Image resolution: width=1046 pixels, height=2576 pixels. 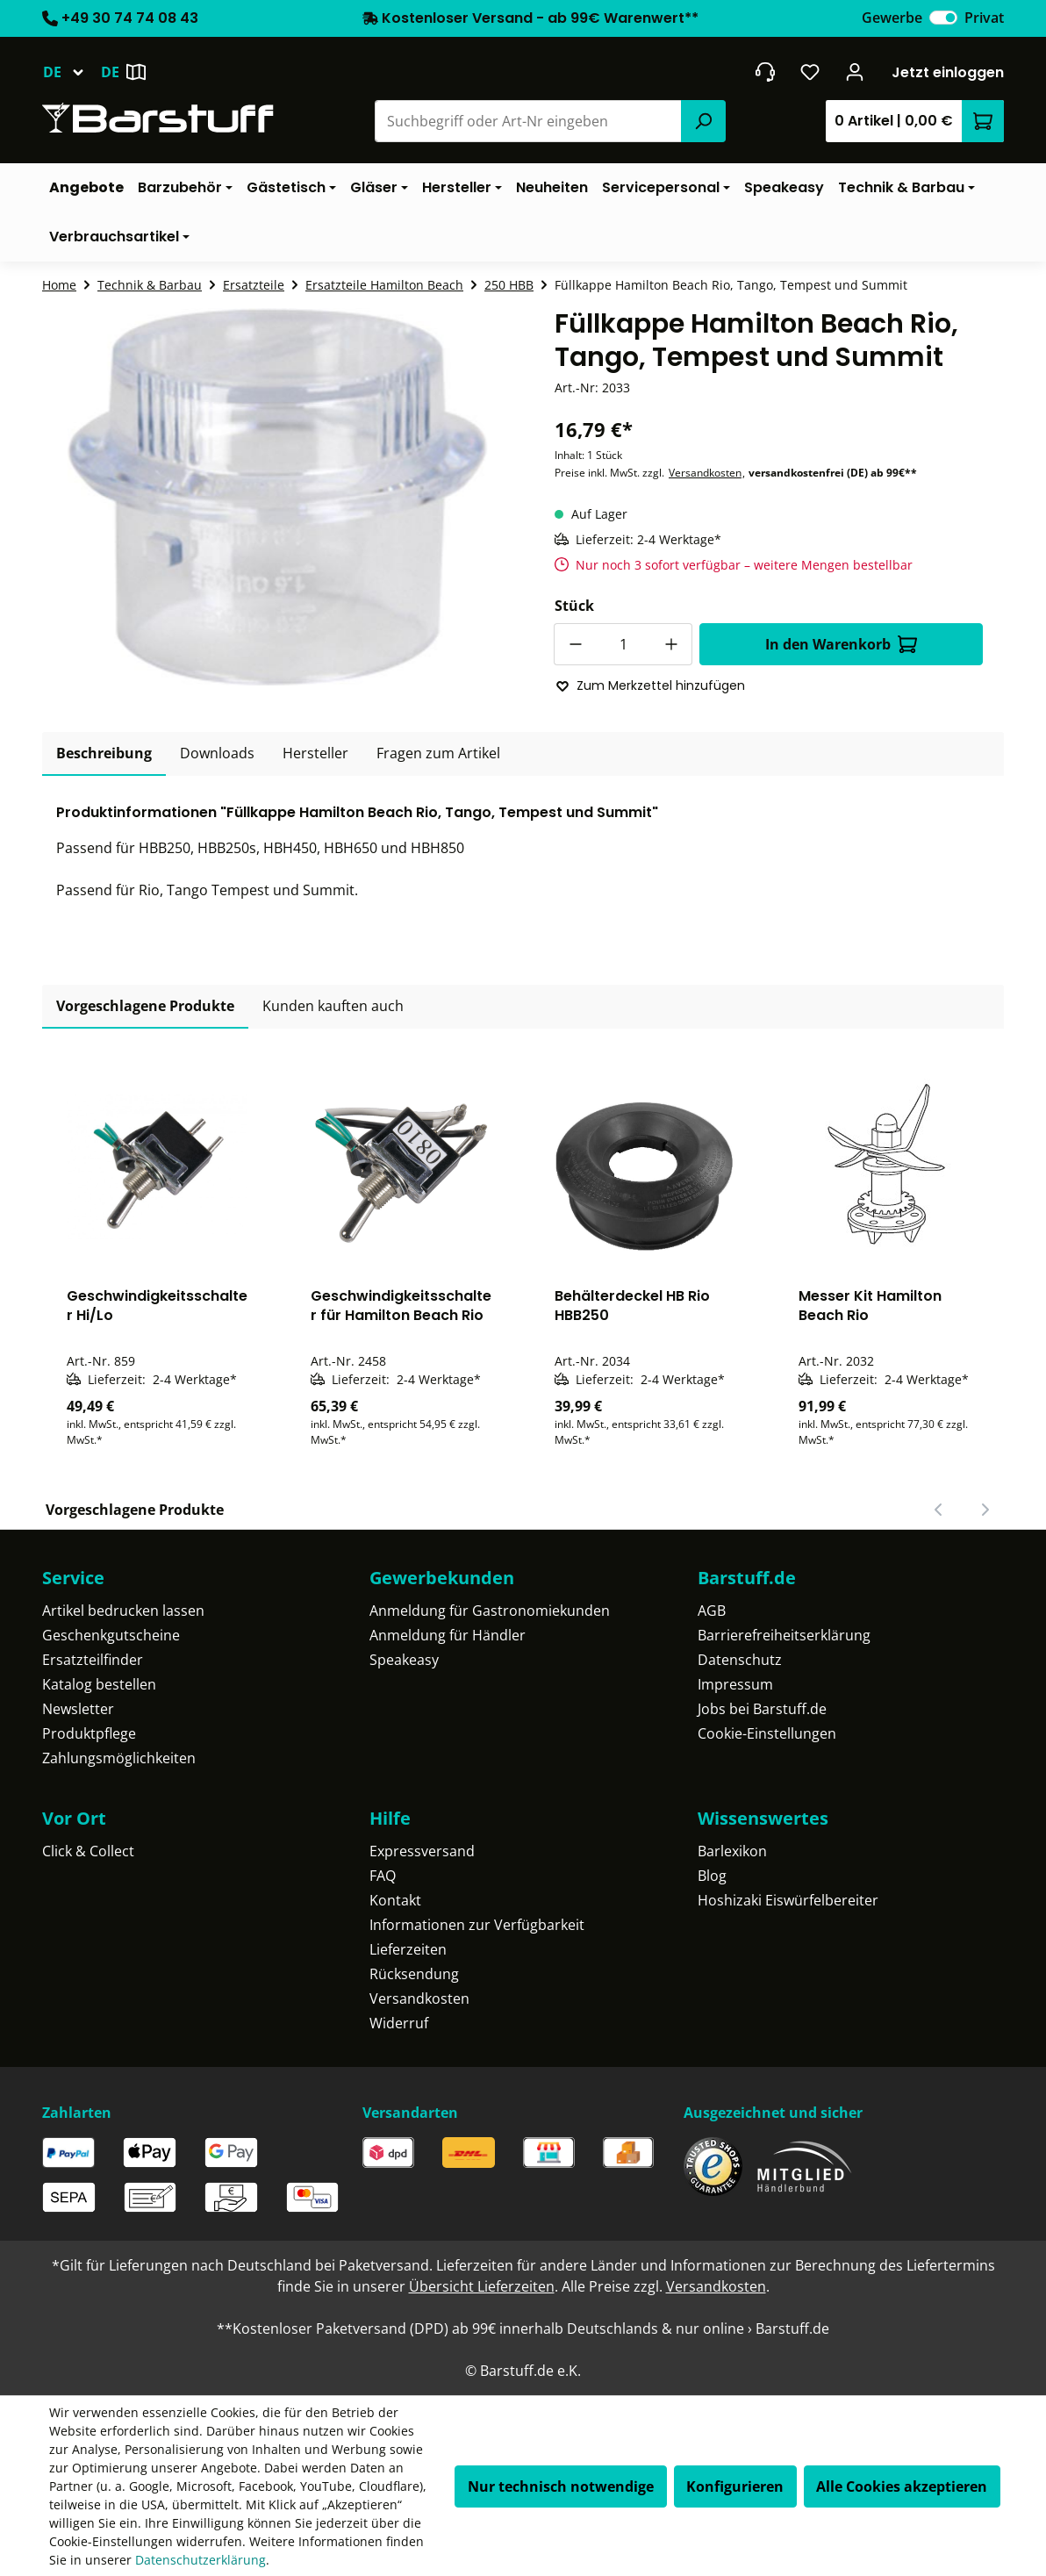 What do you see at coordinates (99, 1684) in the screenshot?
I see `Katalog bestellen` at bounding box center [99, 1684].